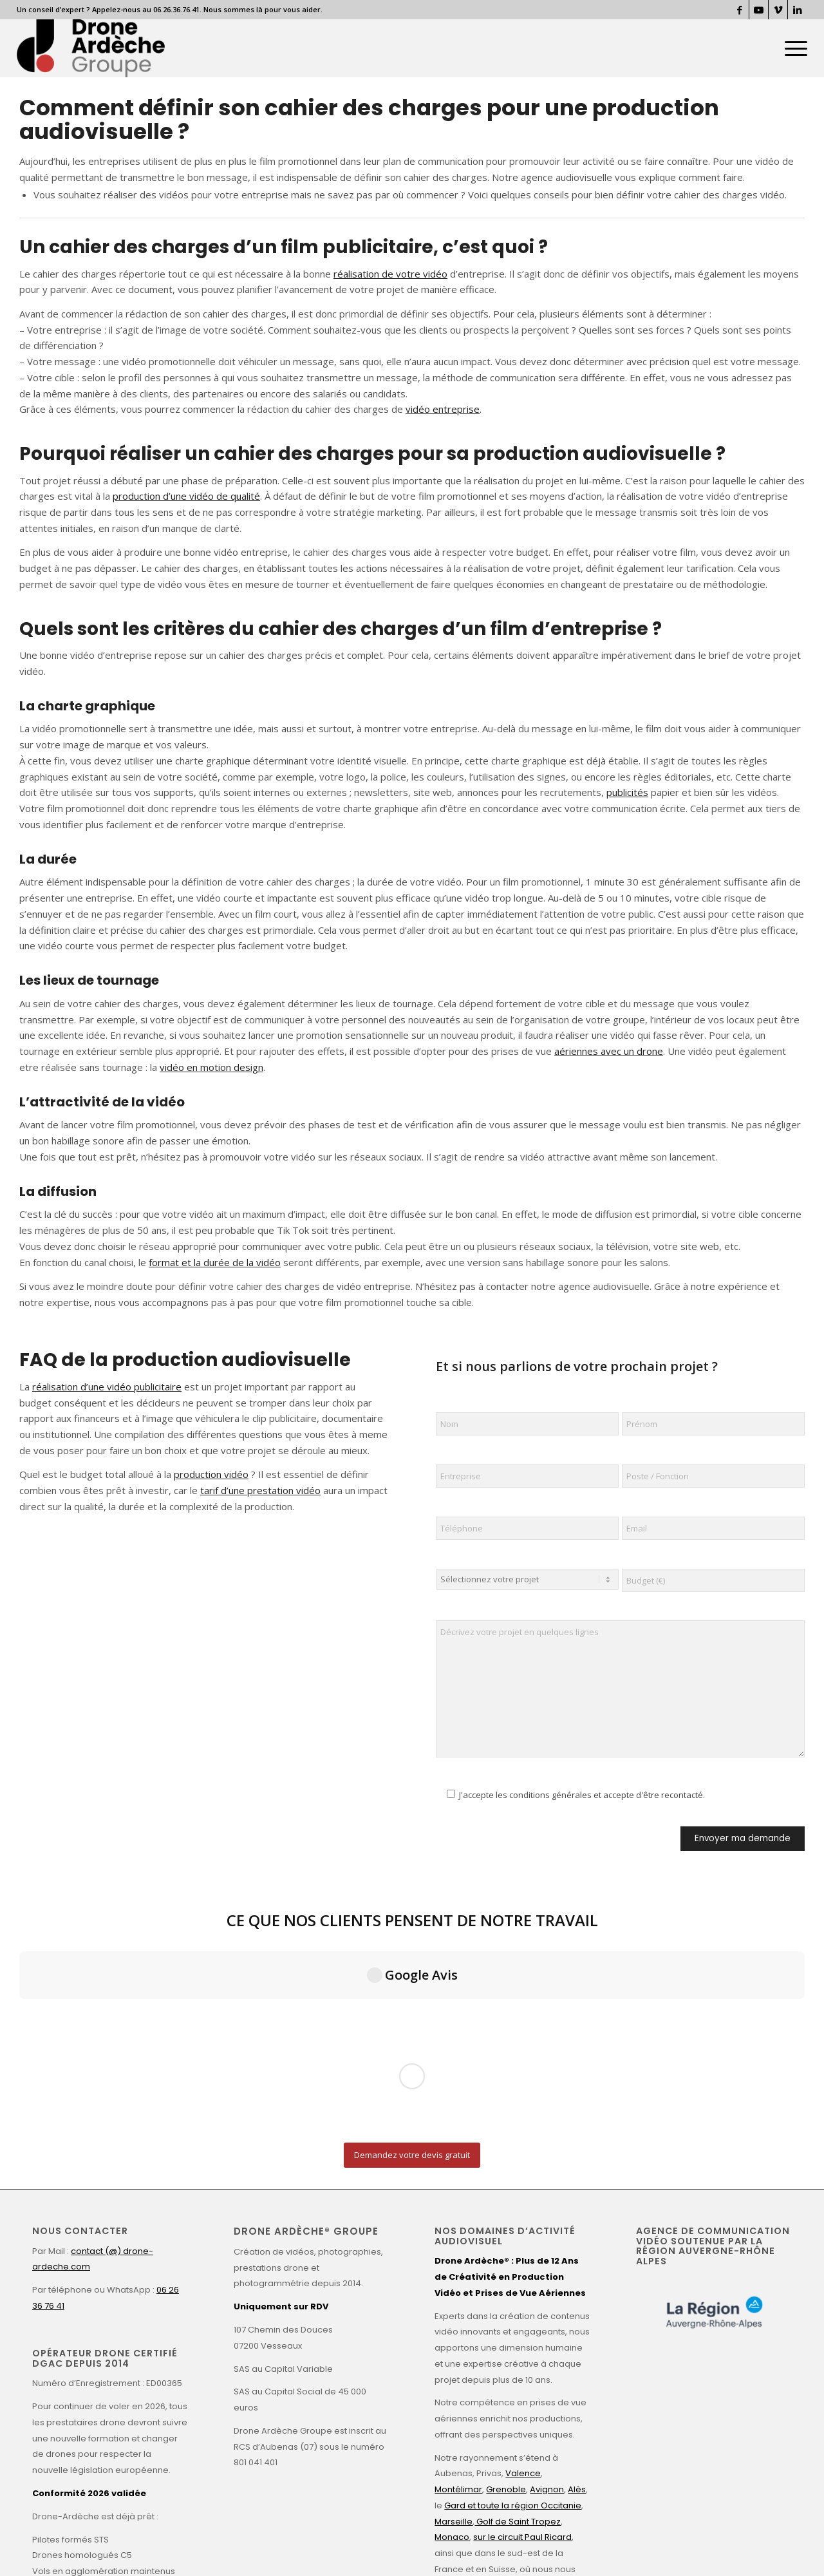 Image resolution: width=824 pixels, height=2576 pixels. What do you see at coordinates (189, 2545) in the screenshot?
I see `Mentions légales` at bounding box center [189, 2545].